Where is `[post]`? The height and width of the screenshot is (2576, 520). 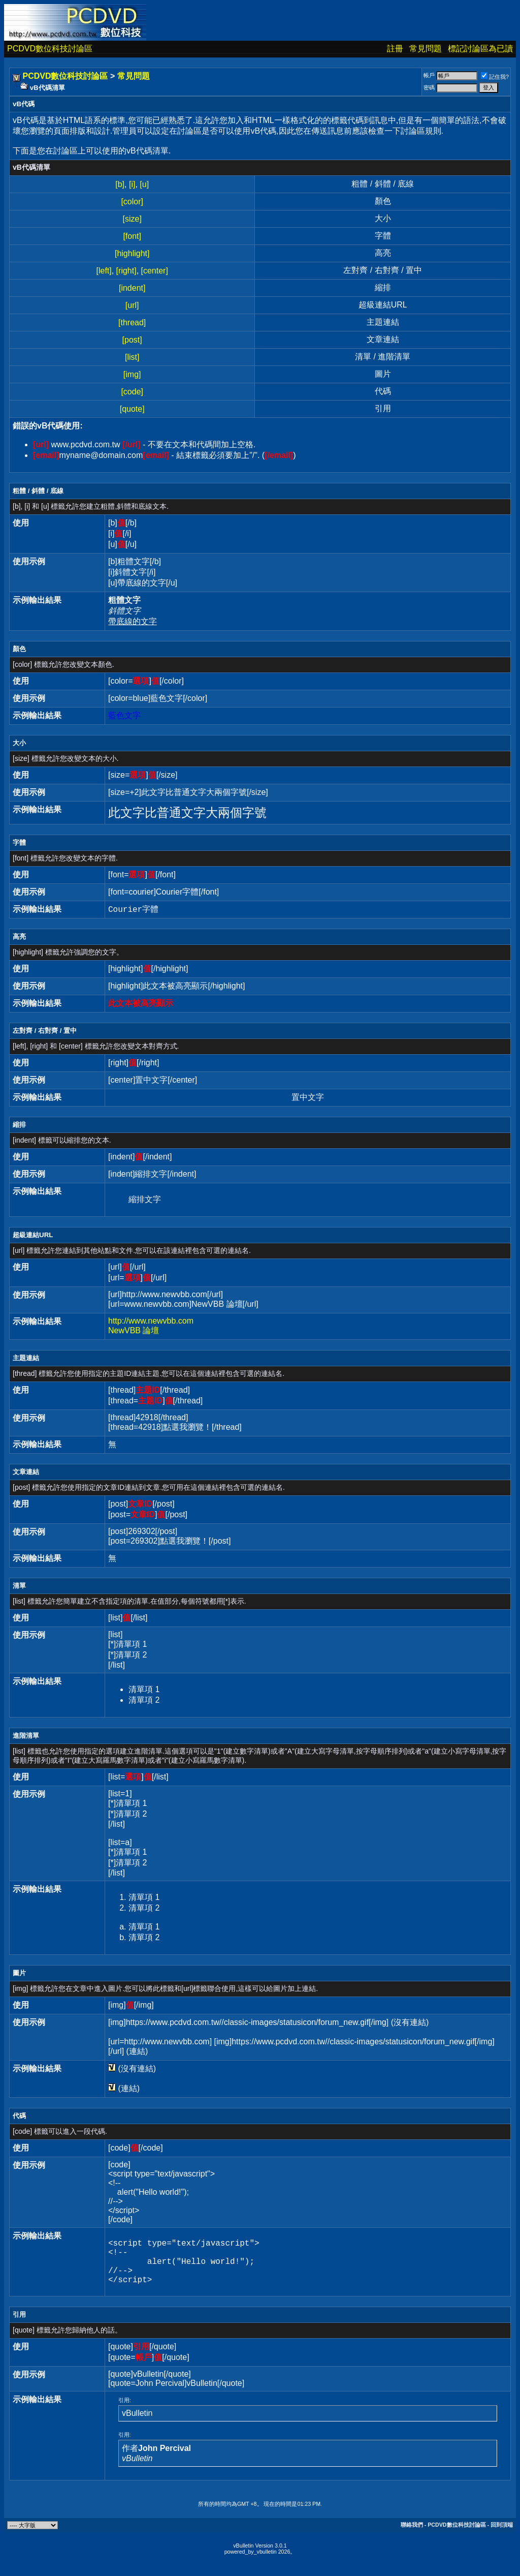
[post] is located at coordinates (132, 339).